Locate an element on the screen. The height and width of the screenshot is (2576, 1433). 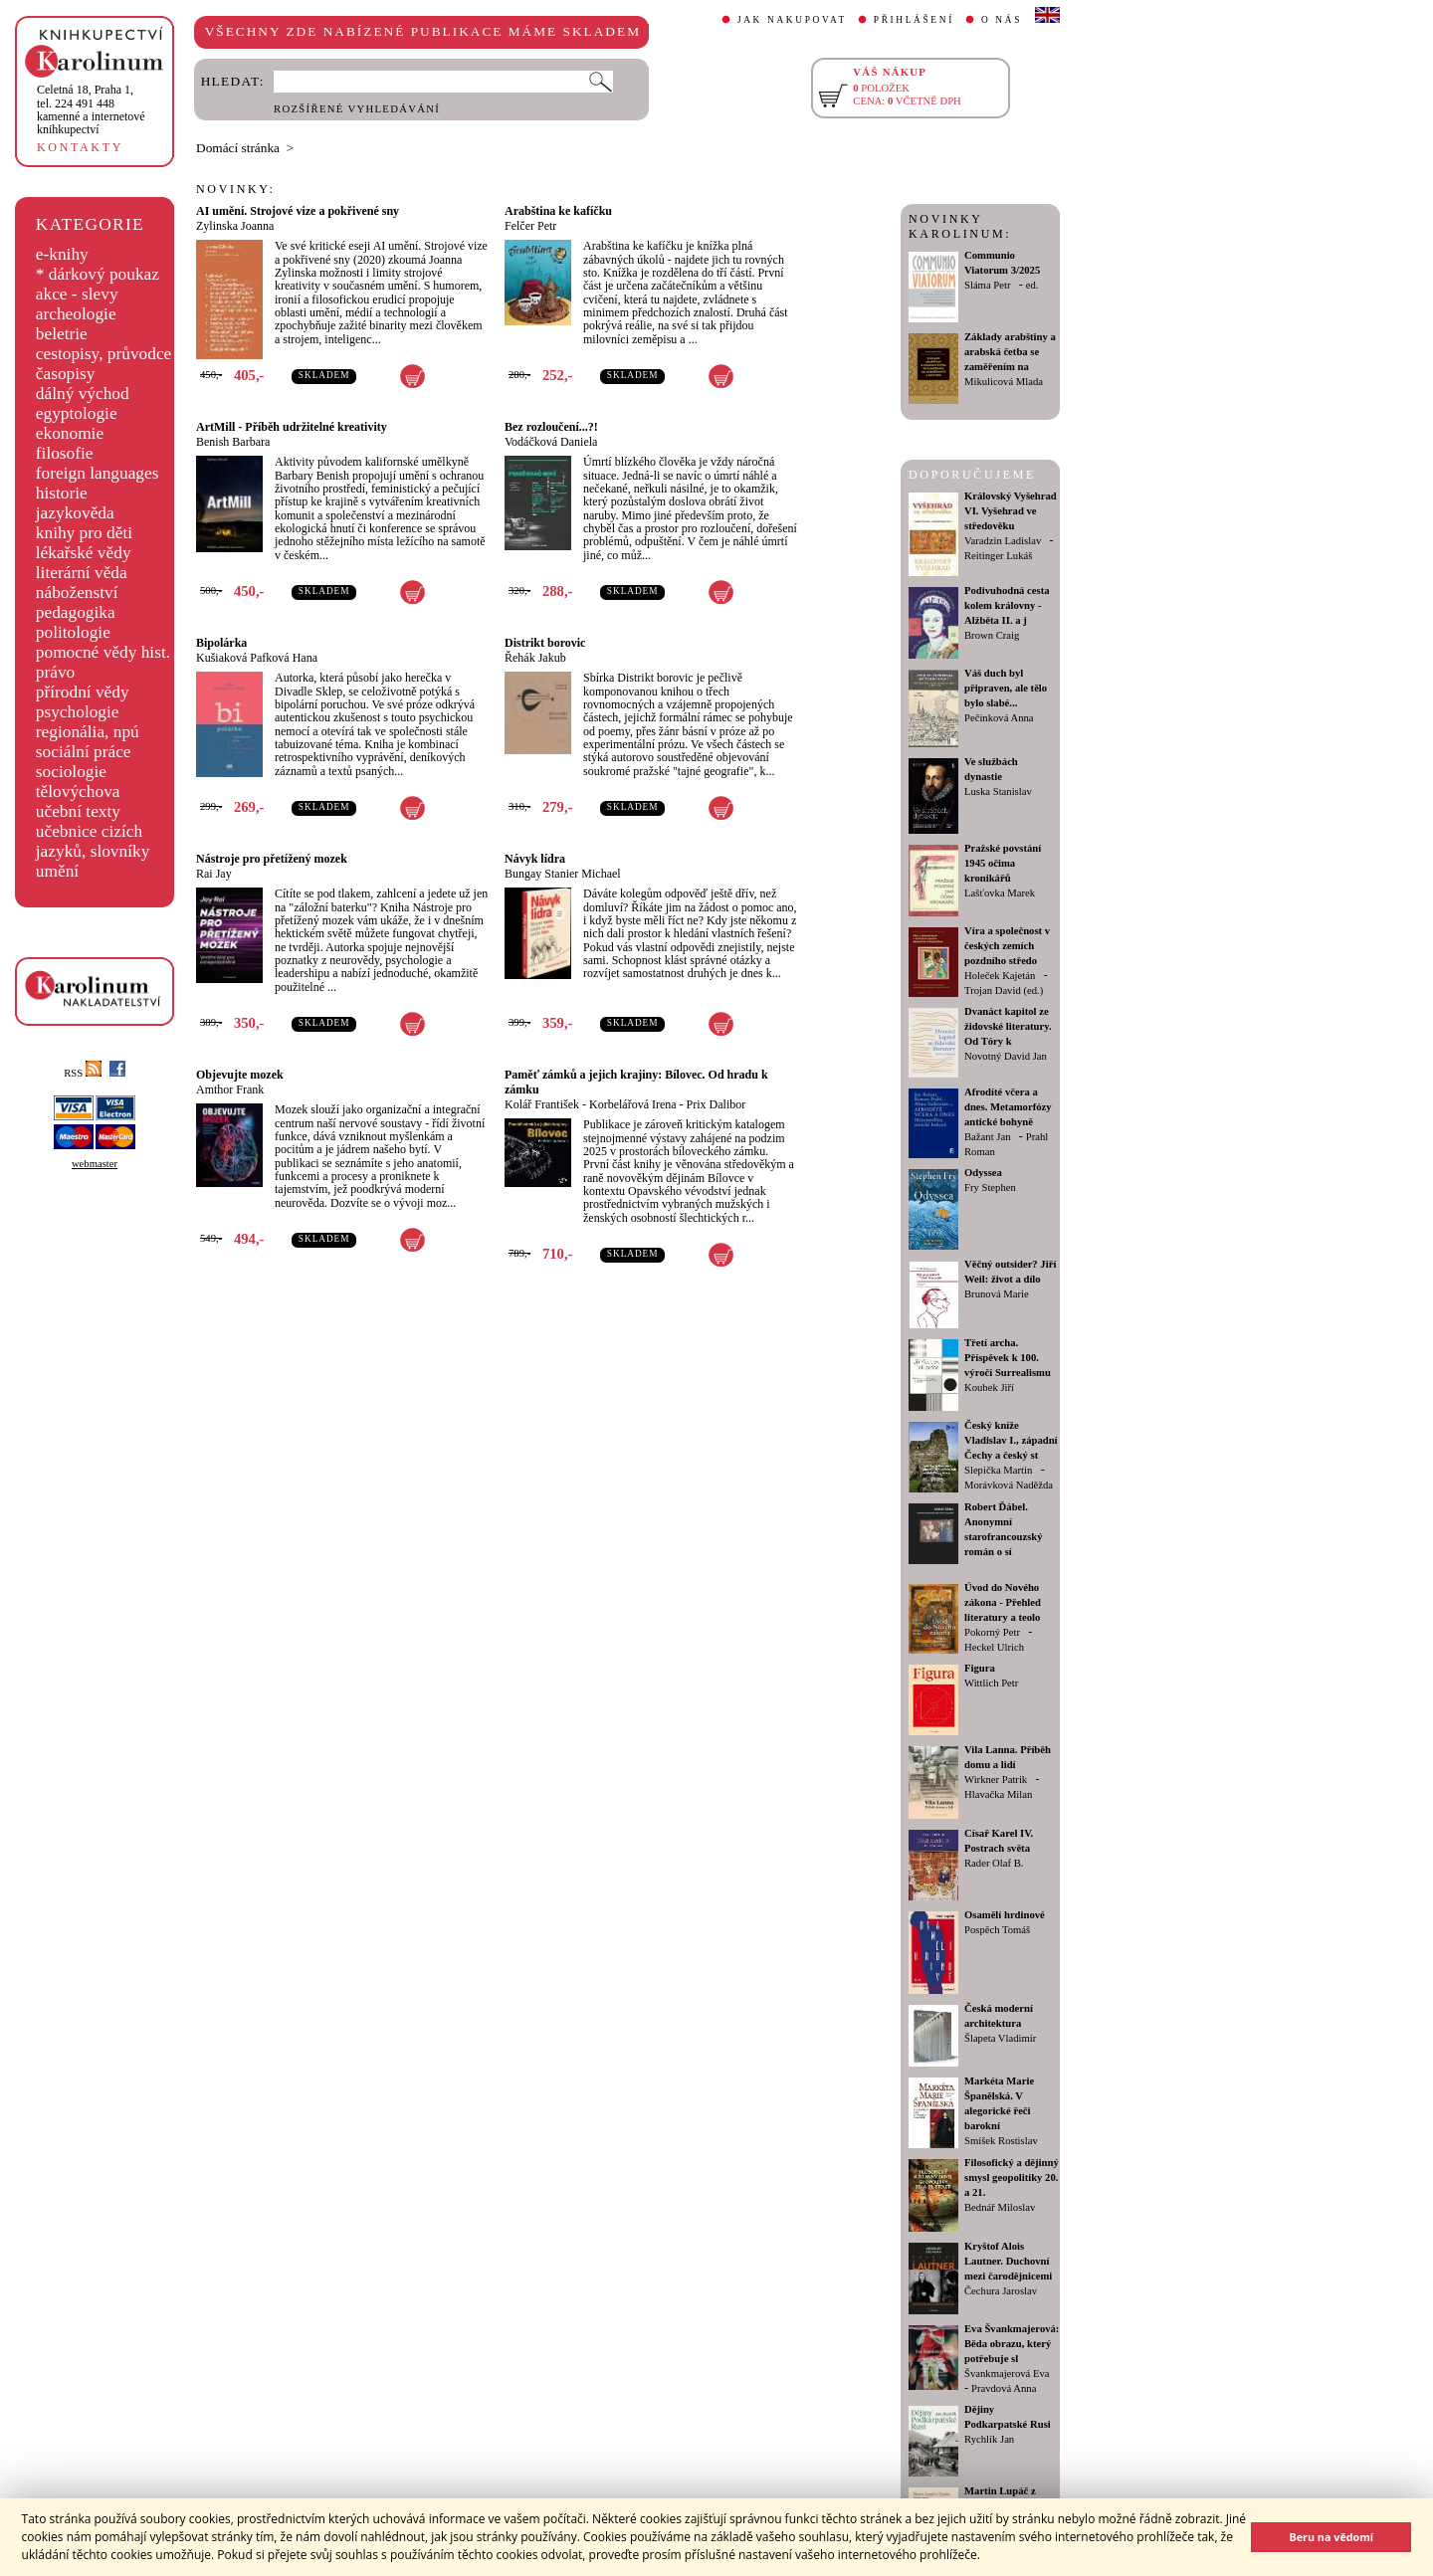
tělovýchova is located at coordinates (78, 791).